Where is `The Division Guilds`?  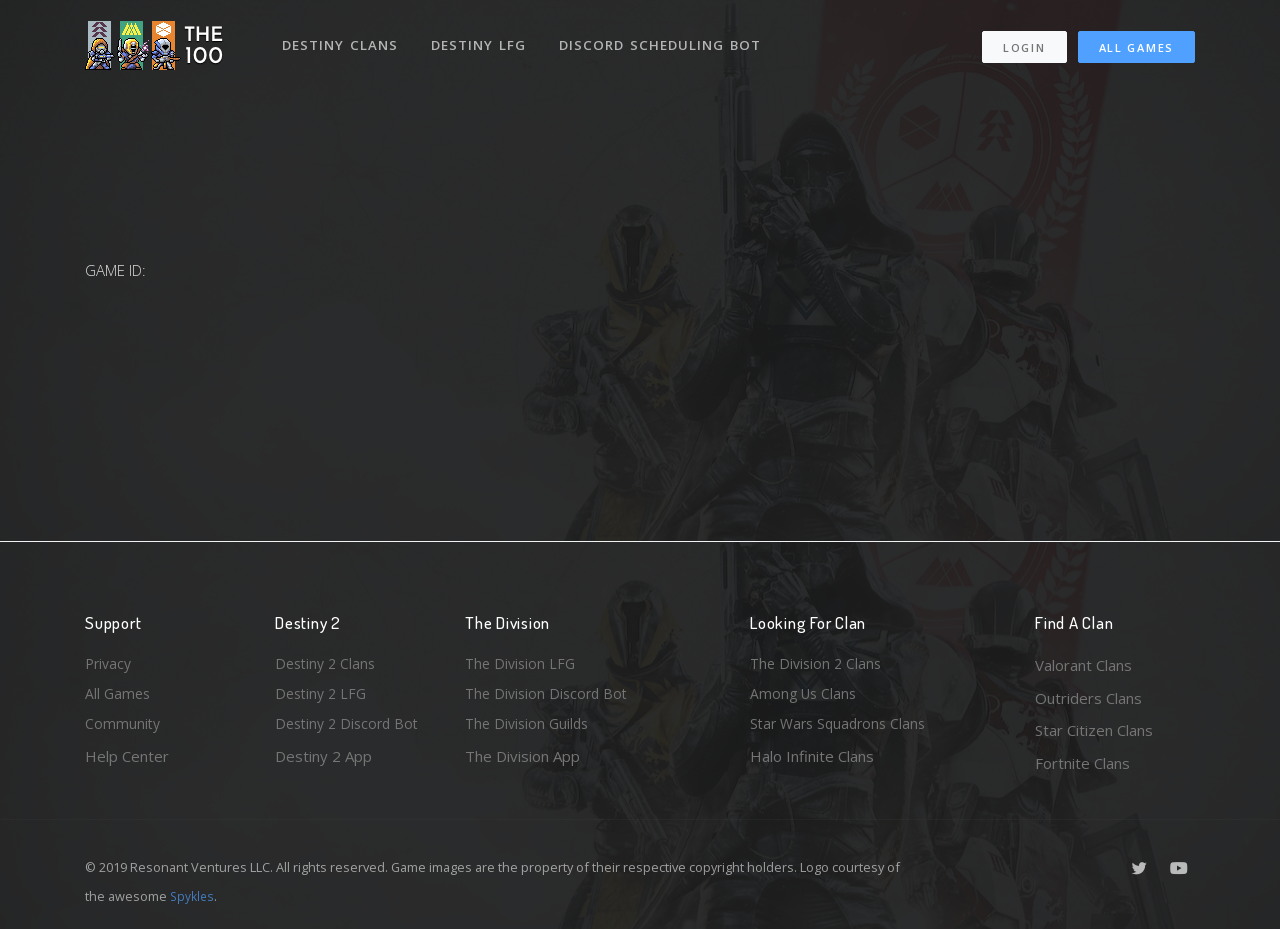
The Division Guilds is located at coordinates (530, 730).